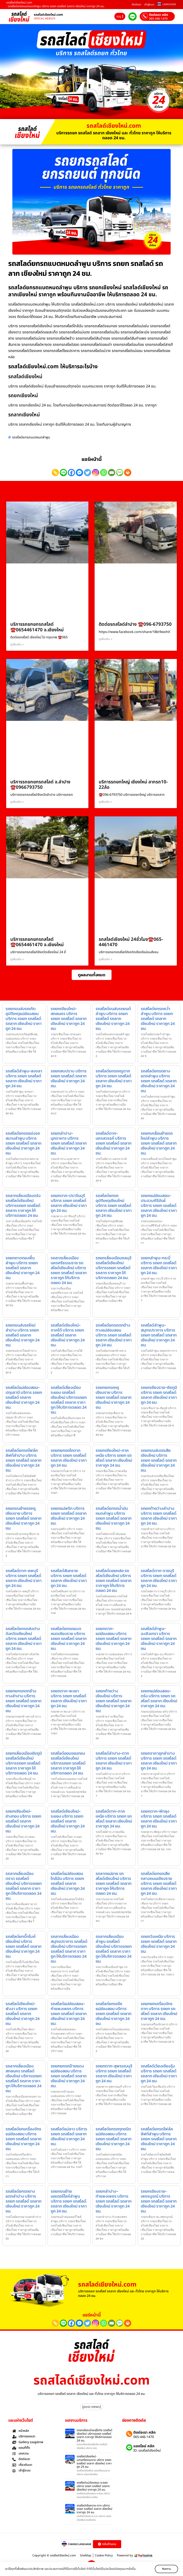 The width and height of the screenshot is (183, 2576). Describe the element at coordinates (23, 1460) in the screenshot. I see `รถสไลด์ยกรถโฟล์คลิฟท์ลำปาง บริการ รถยก รถสไลด์ รถลาก เชียงใหม่ ราคาถูก 24 ชม.` at that location.